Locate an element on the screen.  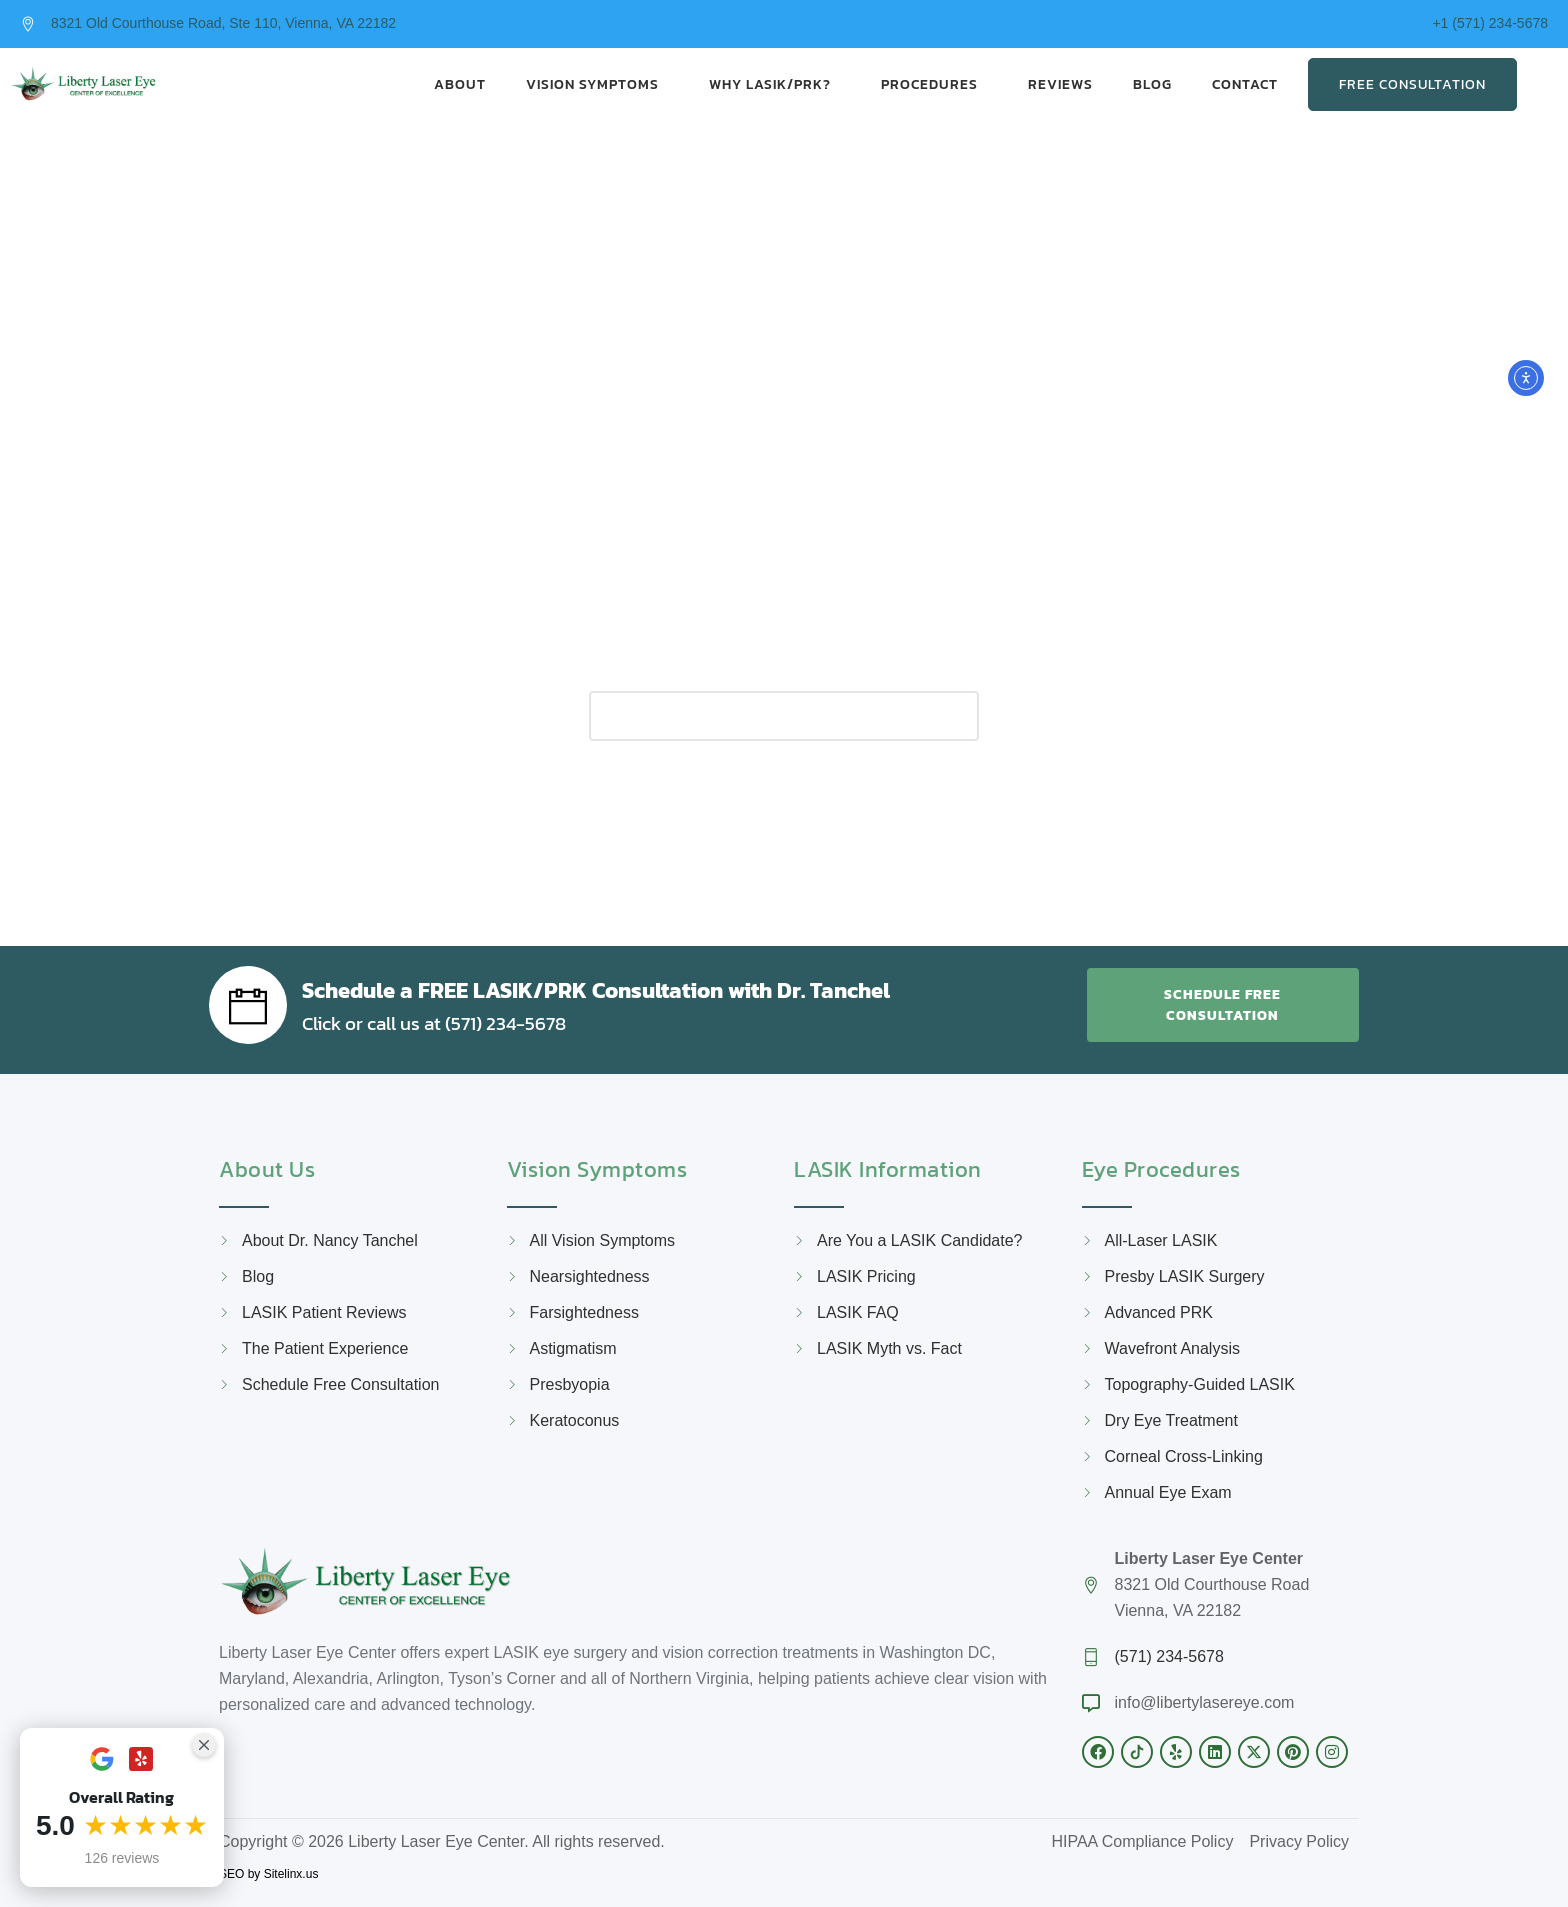
8321 Old Courthouse Road, Ste 110, Vienna, VA 22182 is located at coordinates (223, 23).